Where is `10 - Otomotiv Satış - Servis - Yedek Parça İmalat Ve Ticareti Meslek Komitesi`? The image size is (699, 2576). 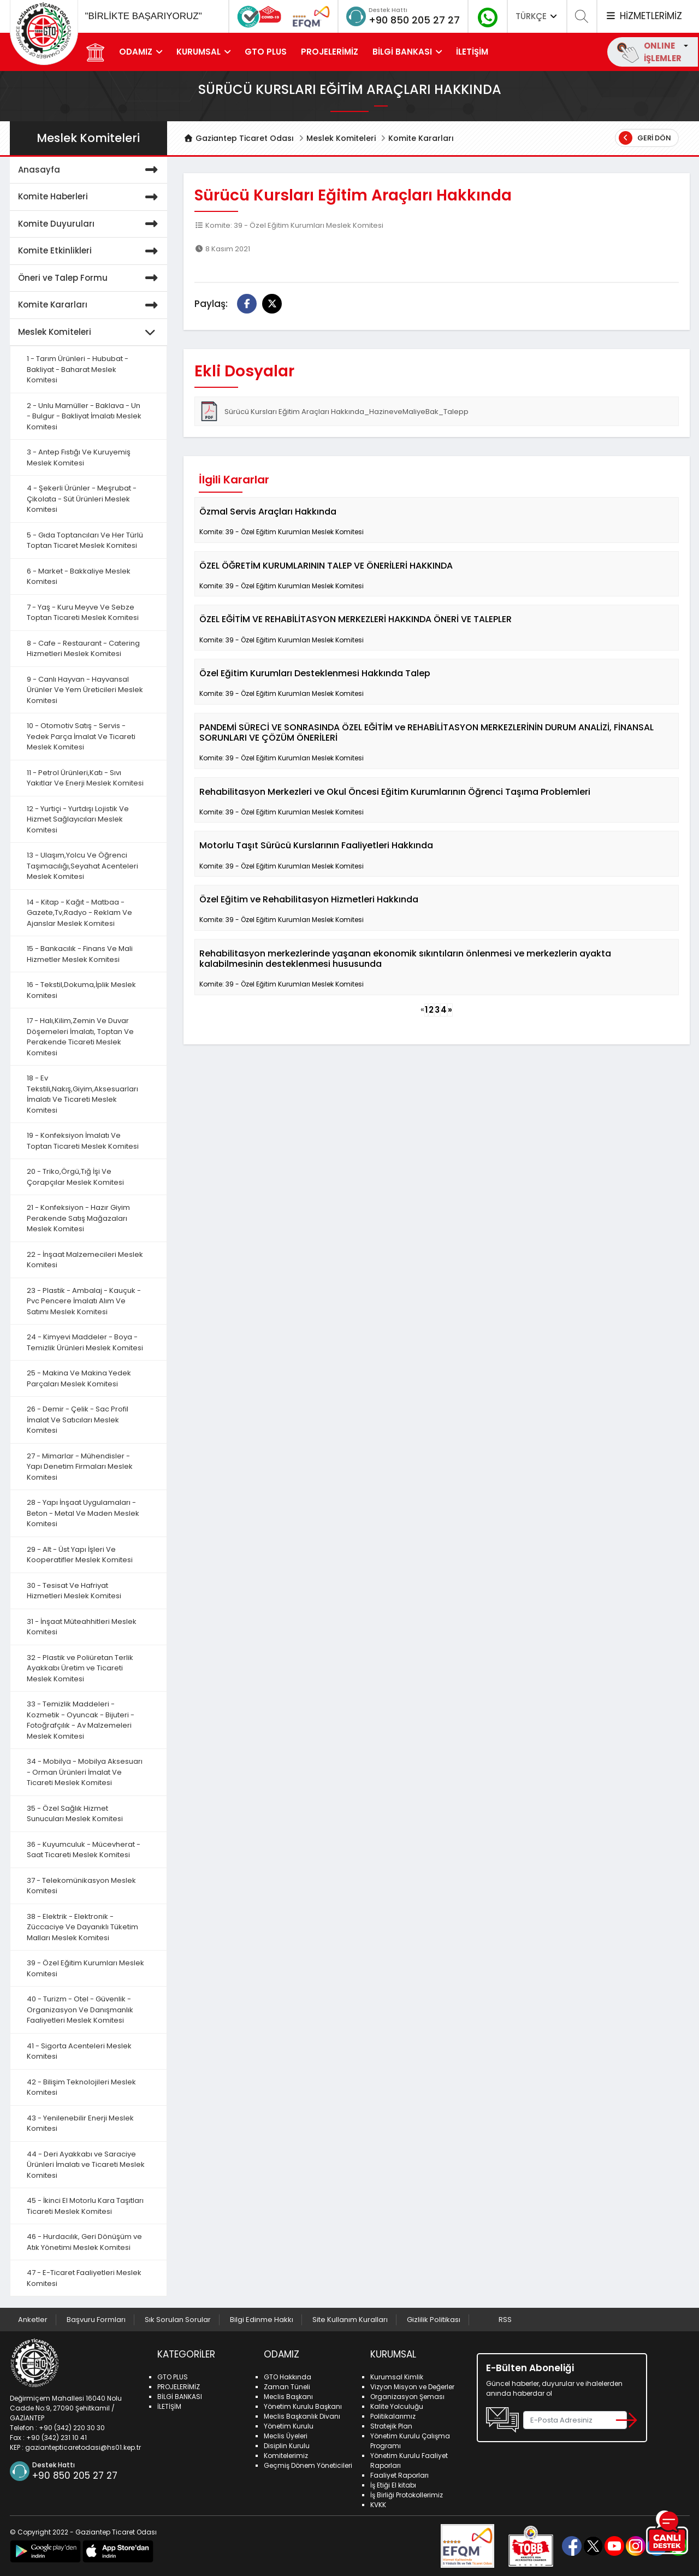 10 - Otomotiv Satış - Servis - Yedek Parça İmalat Ve Ticareti Meslek Komitesi is located at coordinates (81, 736).